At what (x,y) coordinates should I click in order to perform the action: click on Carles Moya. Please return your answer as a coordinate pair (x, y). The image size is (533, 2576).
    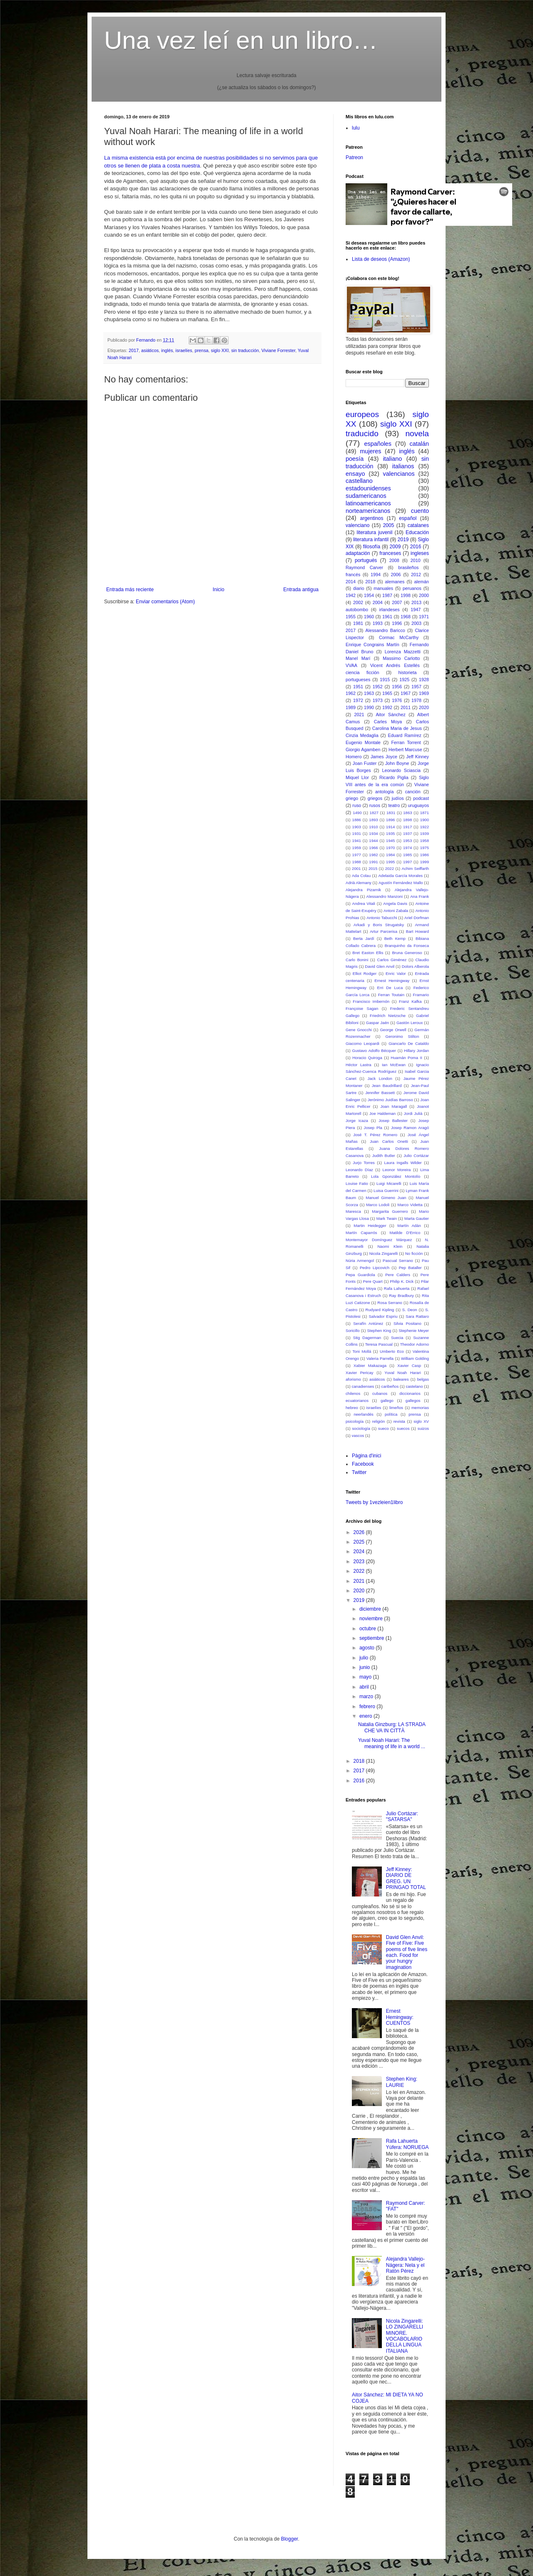
    Looking at the image, I should click on (388, 721).